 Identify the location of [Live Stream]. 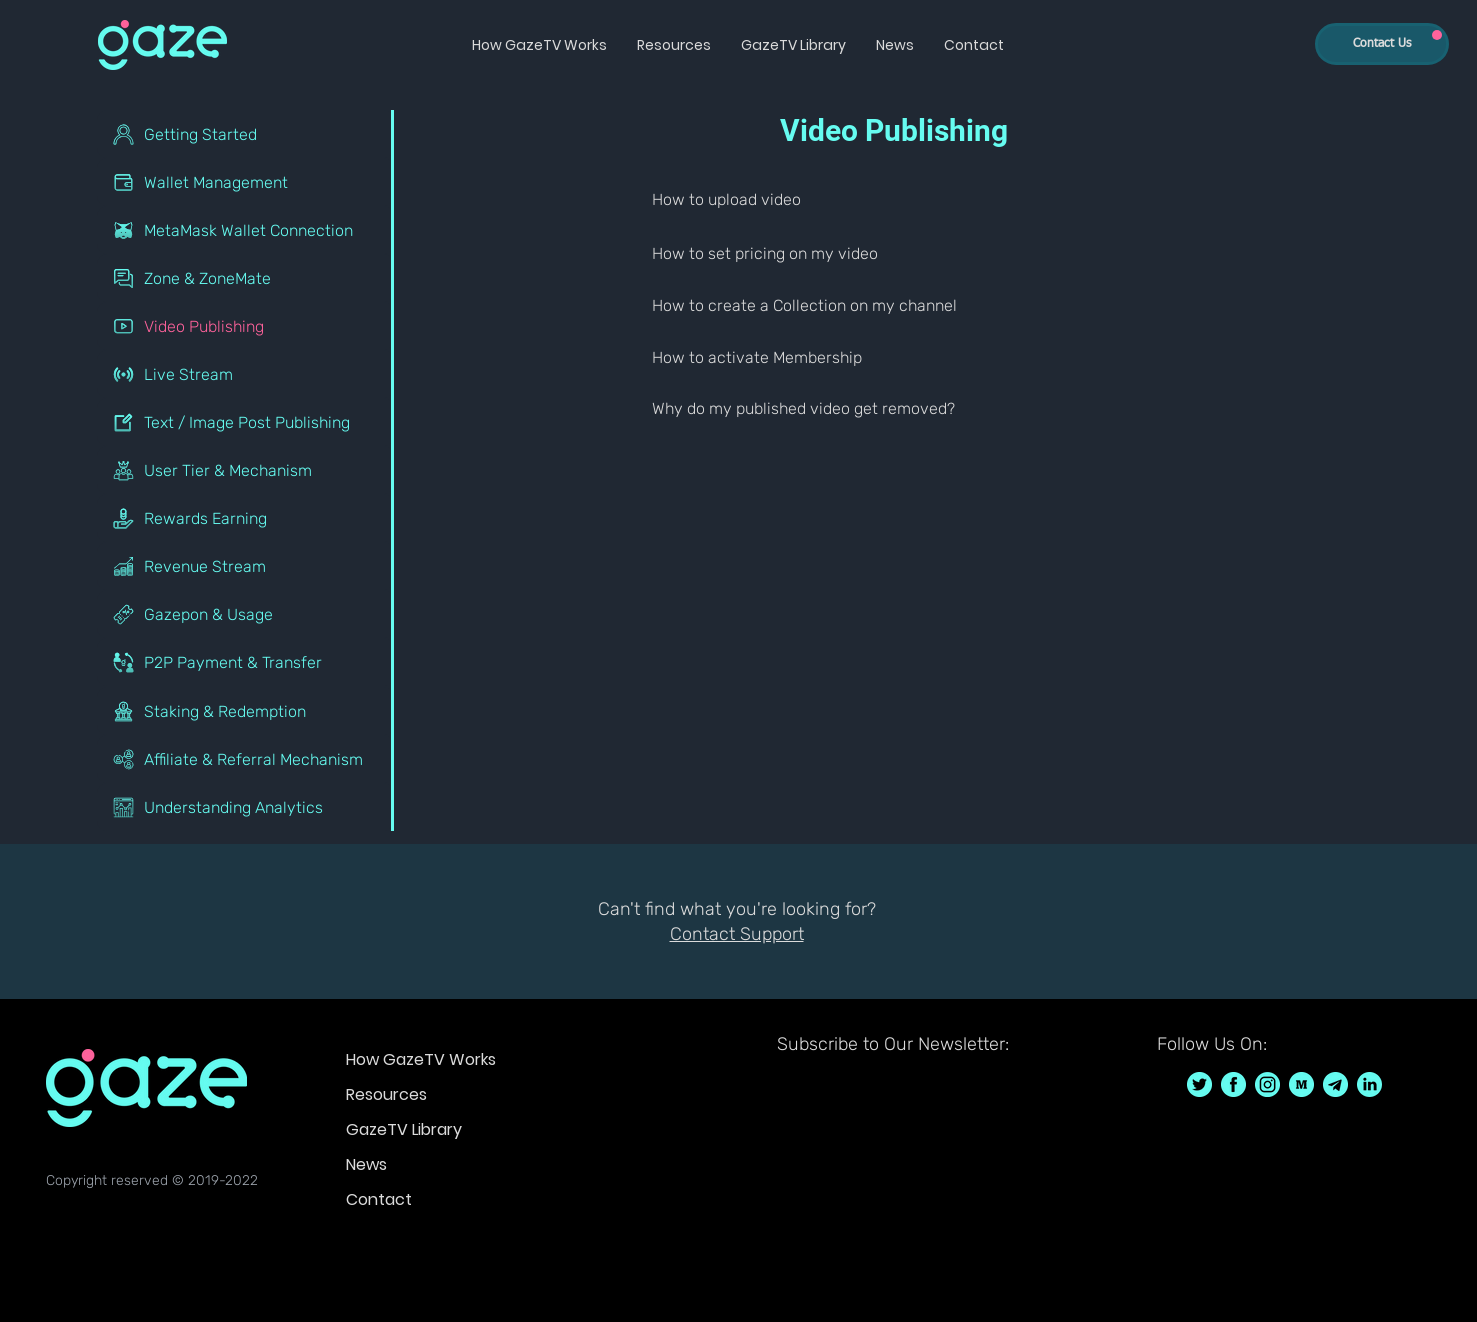
(245, 374).